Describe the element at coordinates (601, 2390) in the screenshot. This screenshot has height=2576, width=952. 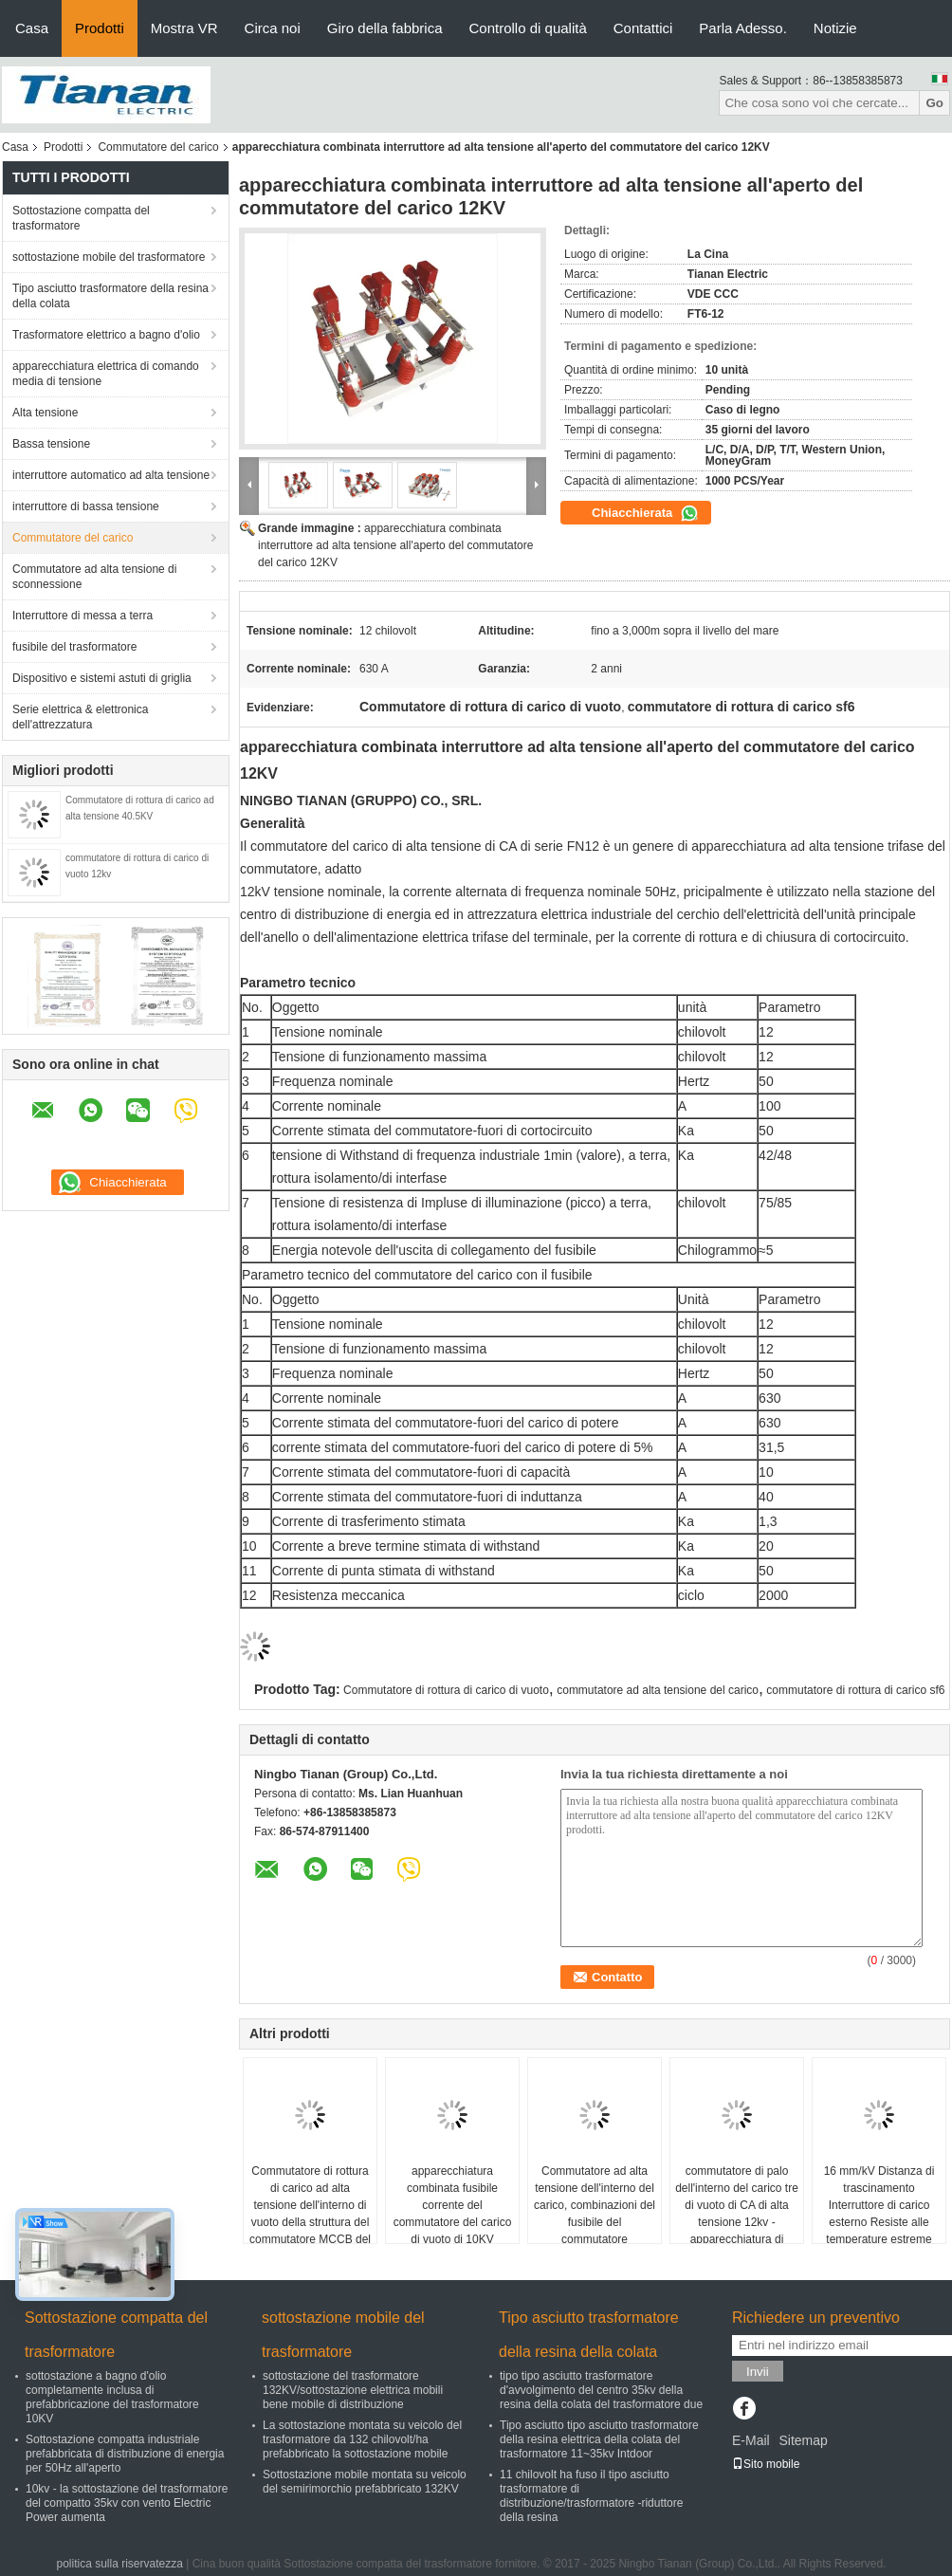
I see `tipo tipo asciutto trasformatore d'avvolgimento del centro 35kv della resina della colata del trasformatore due` at that location.